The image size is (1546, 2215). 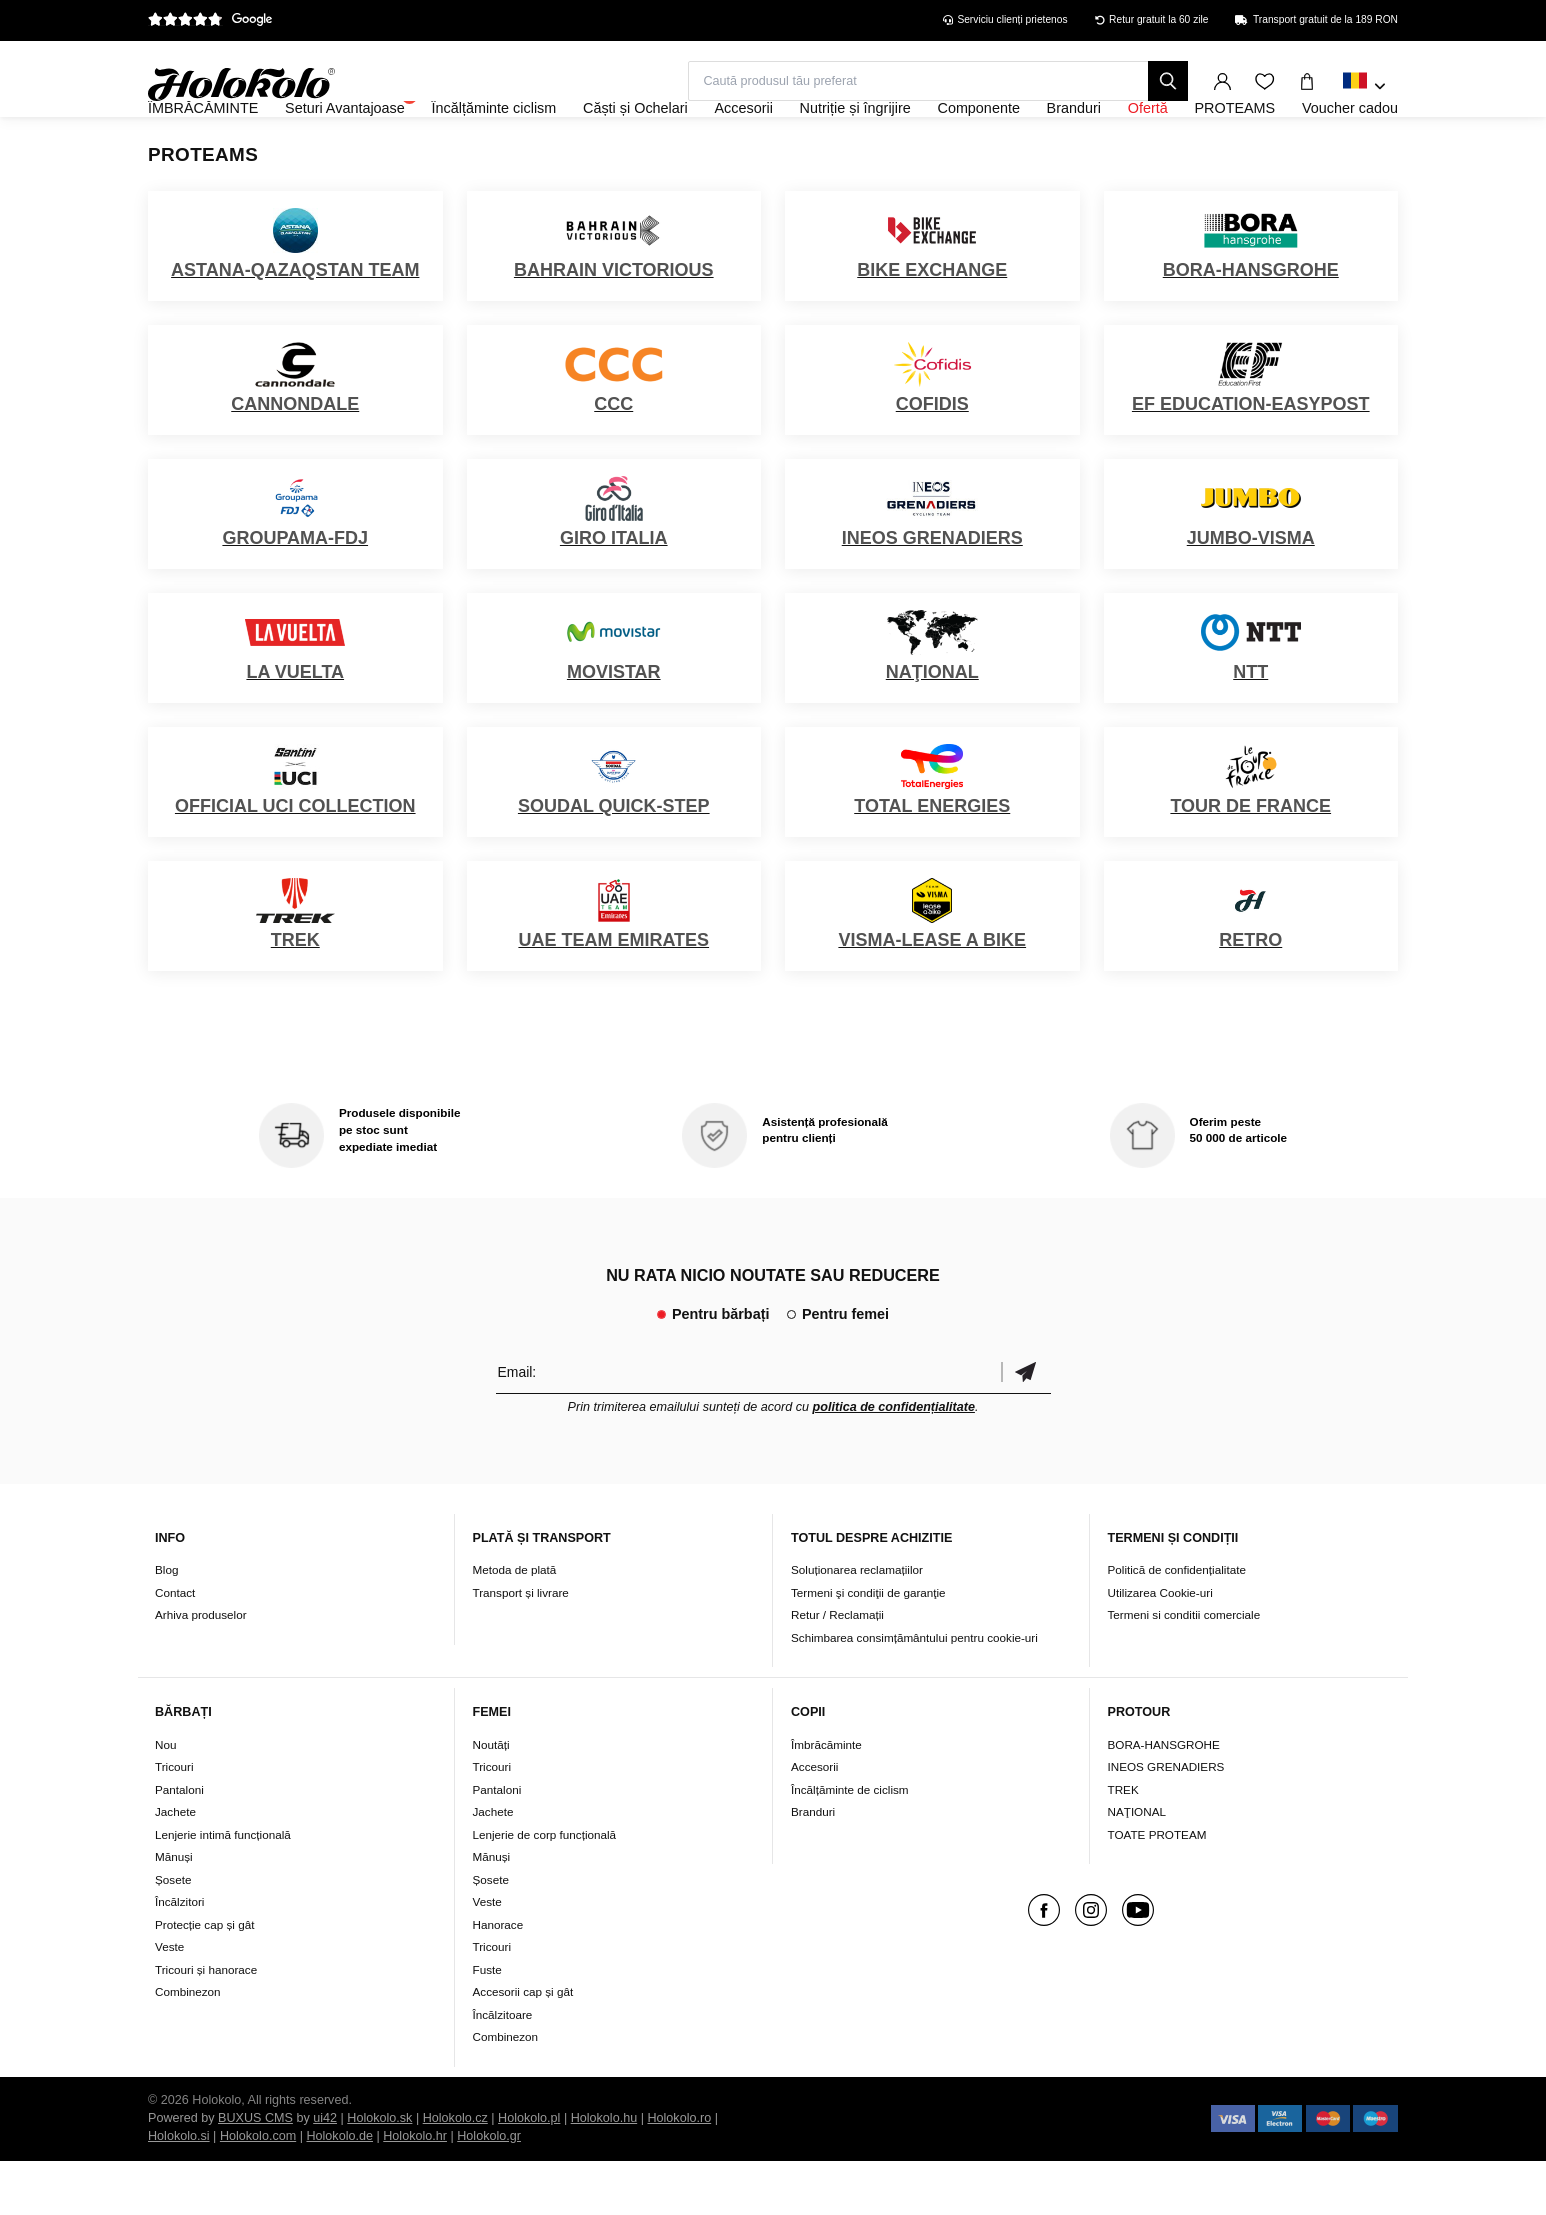 What do you see at coordinates (521, 1646) in the screenshot?
I see `Transport și livrare` at bounding box center [521, 1646].